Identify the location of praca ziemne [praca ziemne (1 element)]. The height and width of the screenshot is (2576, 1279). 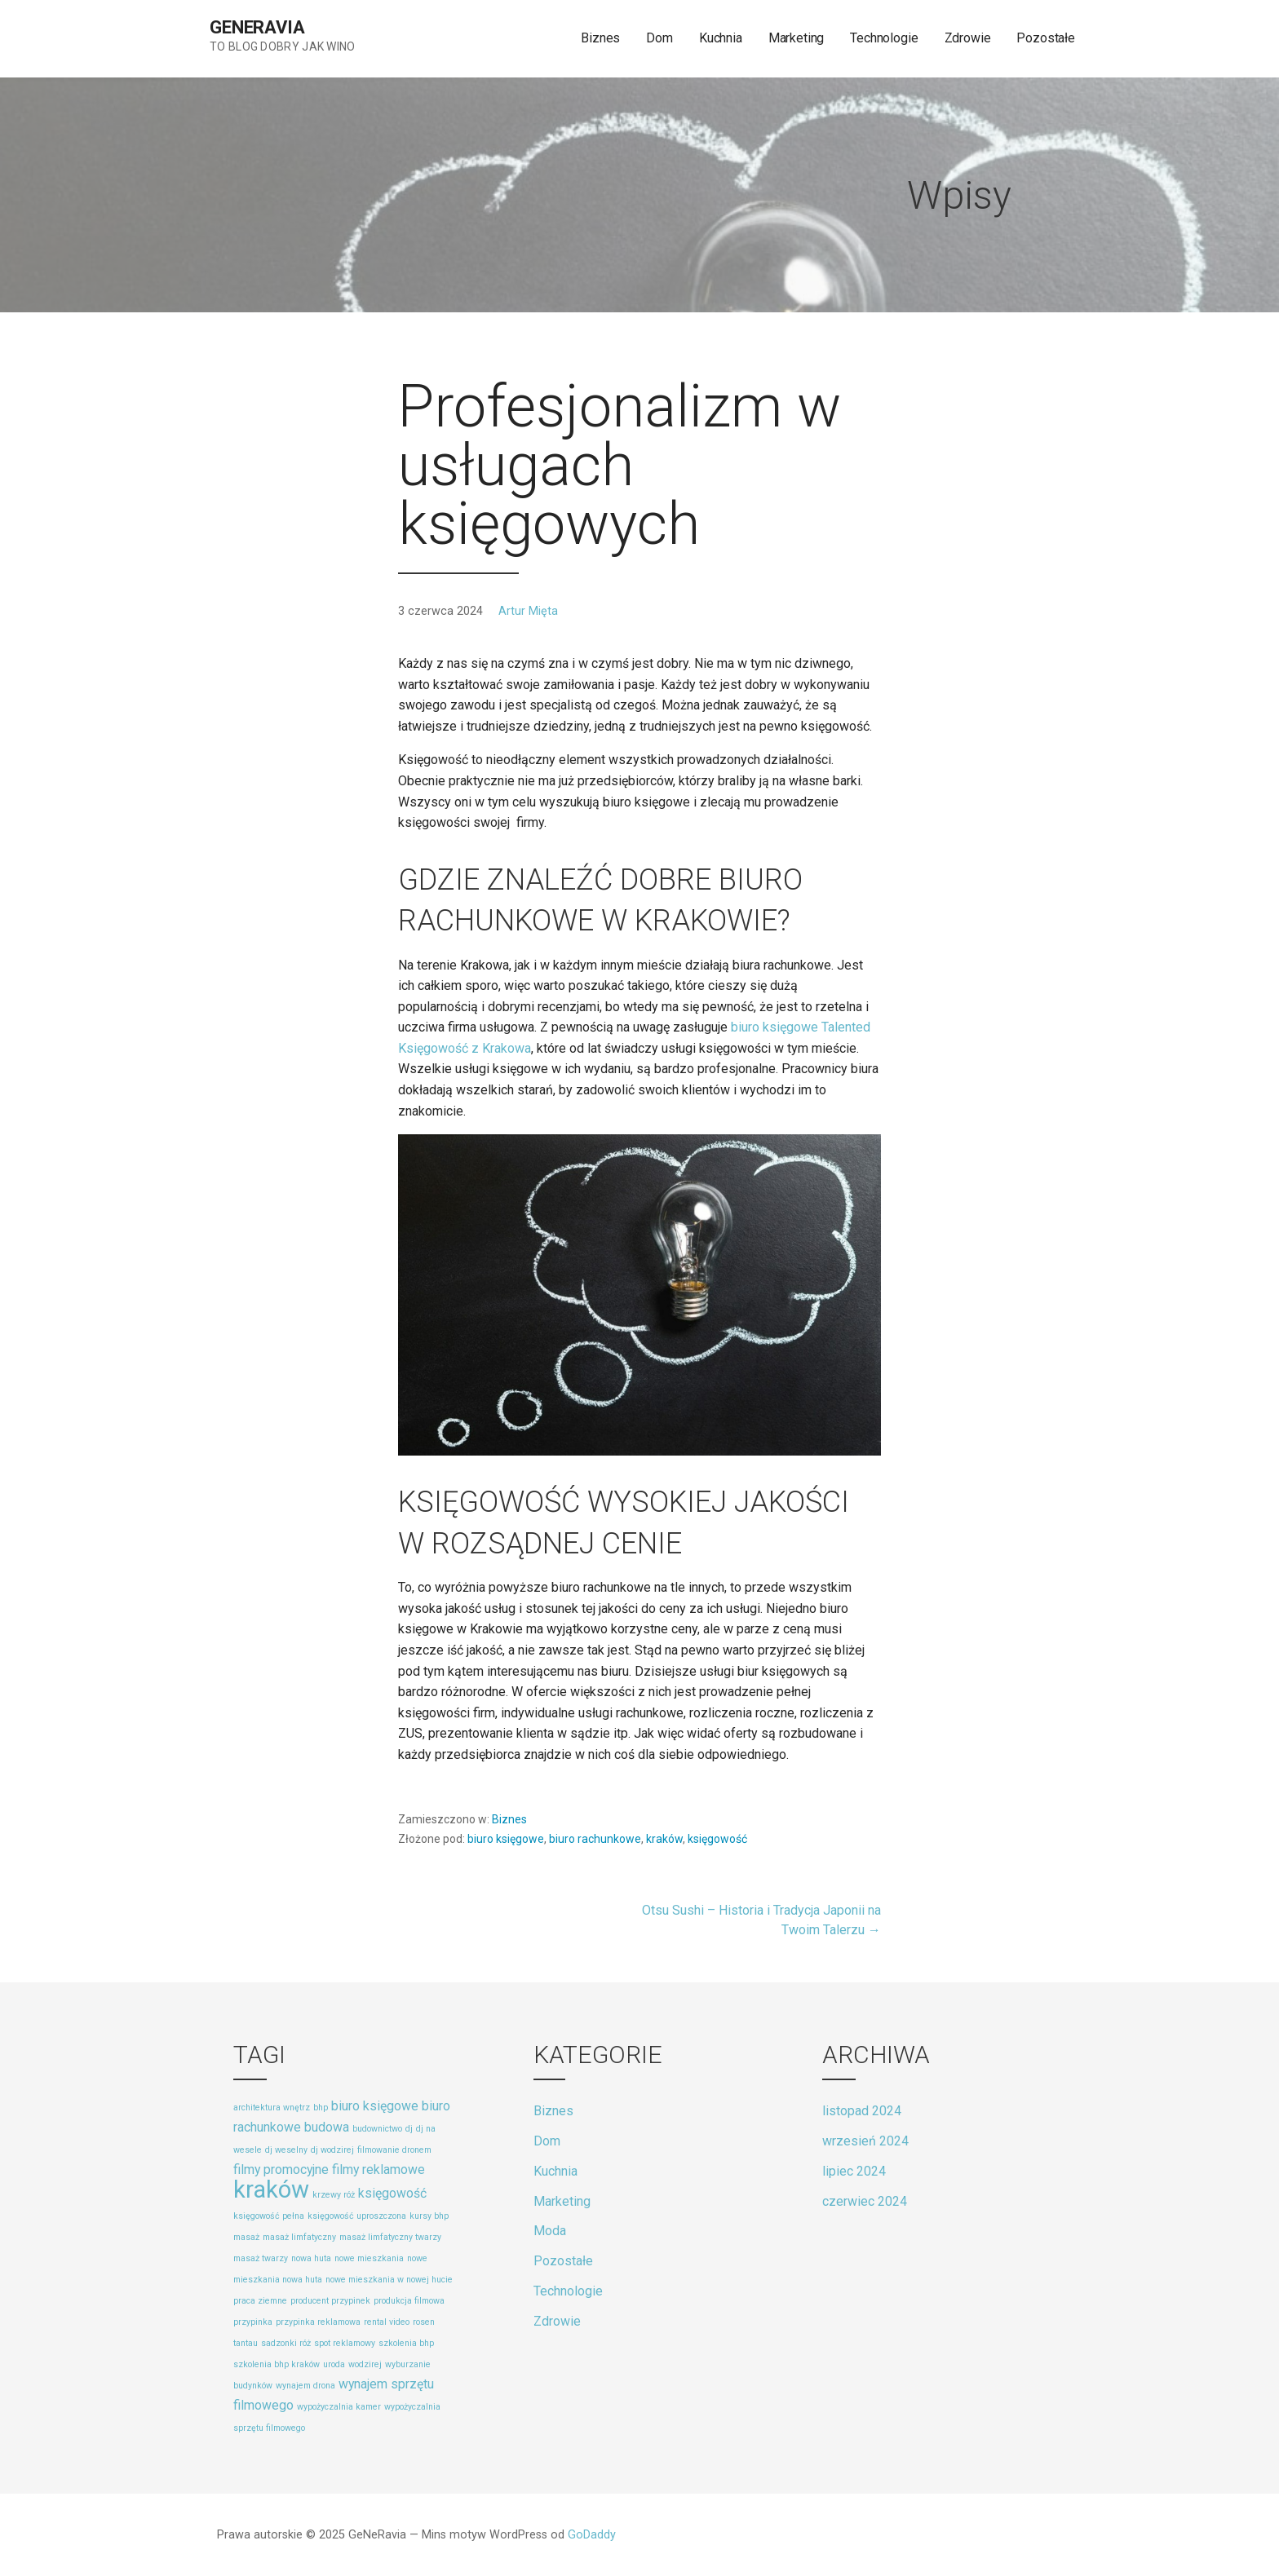
(260, 2300).